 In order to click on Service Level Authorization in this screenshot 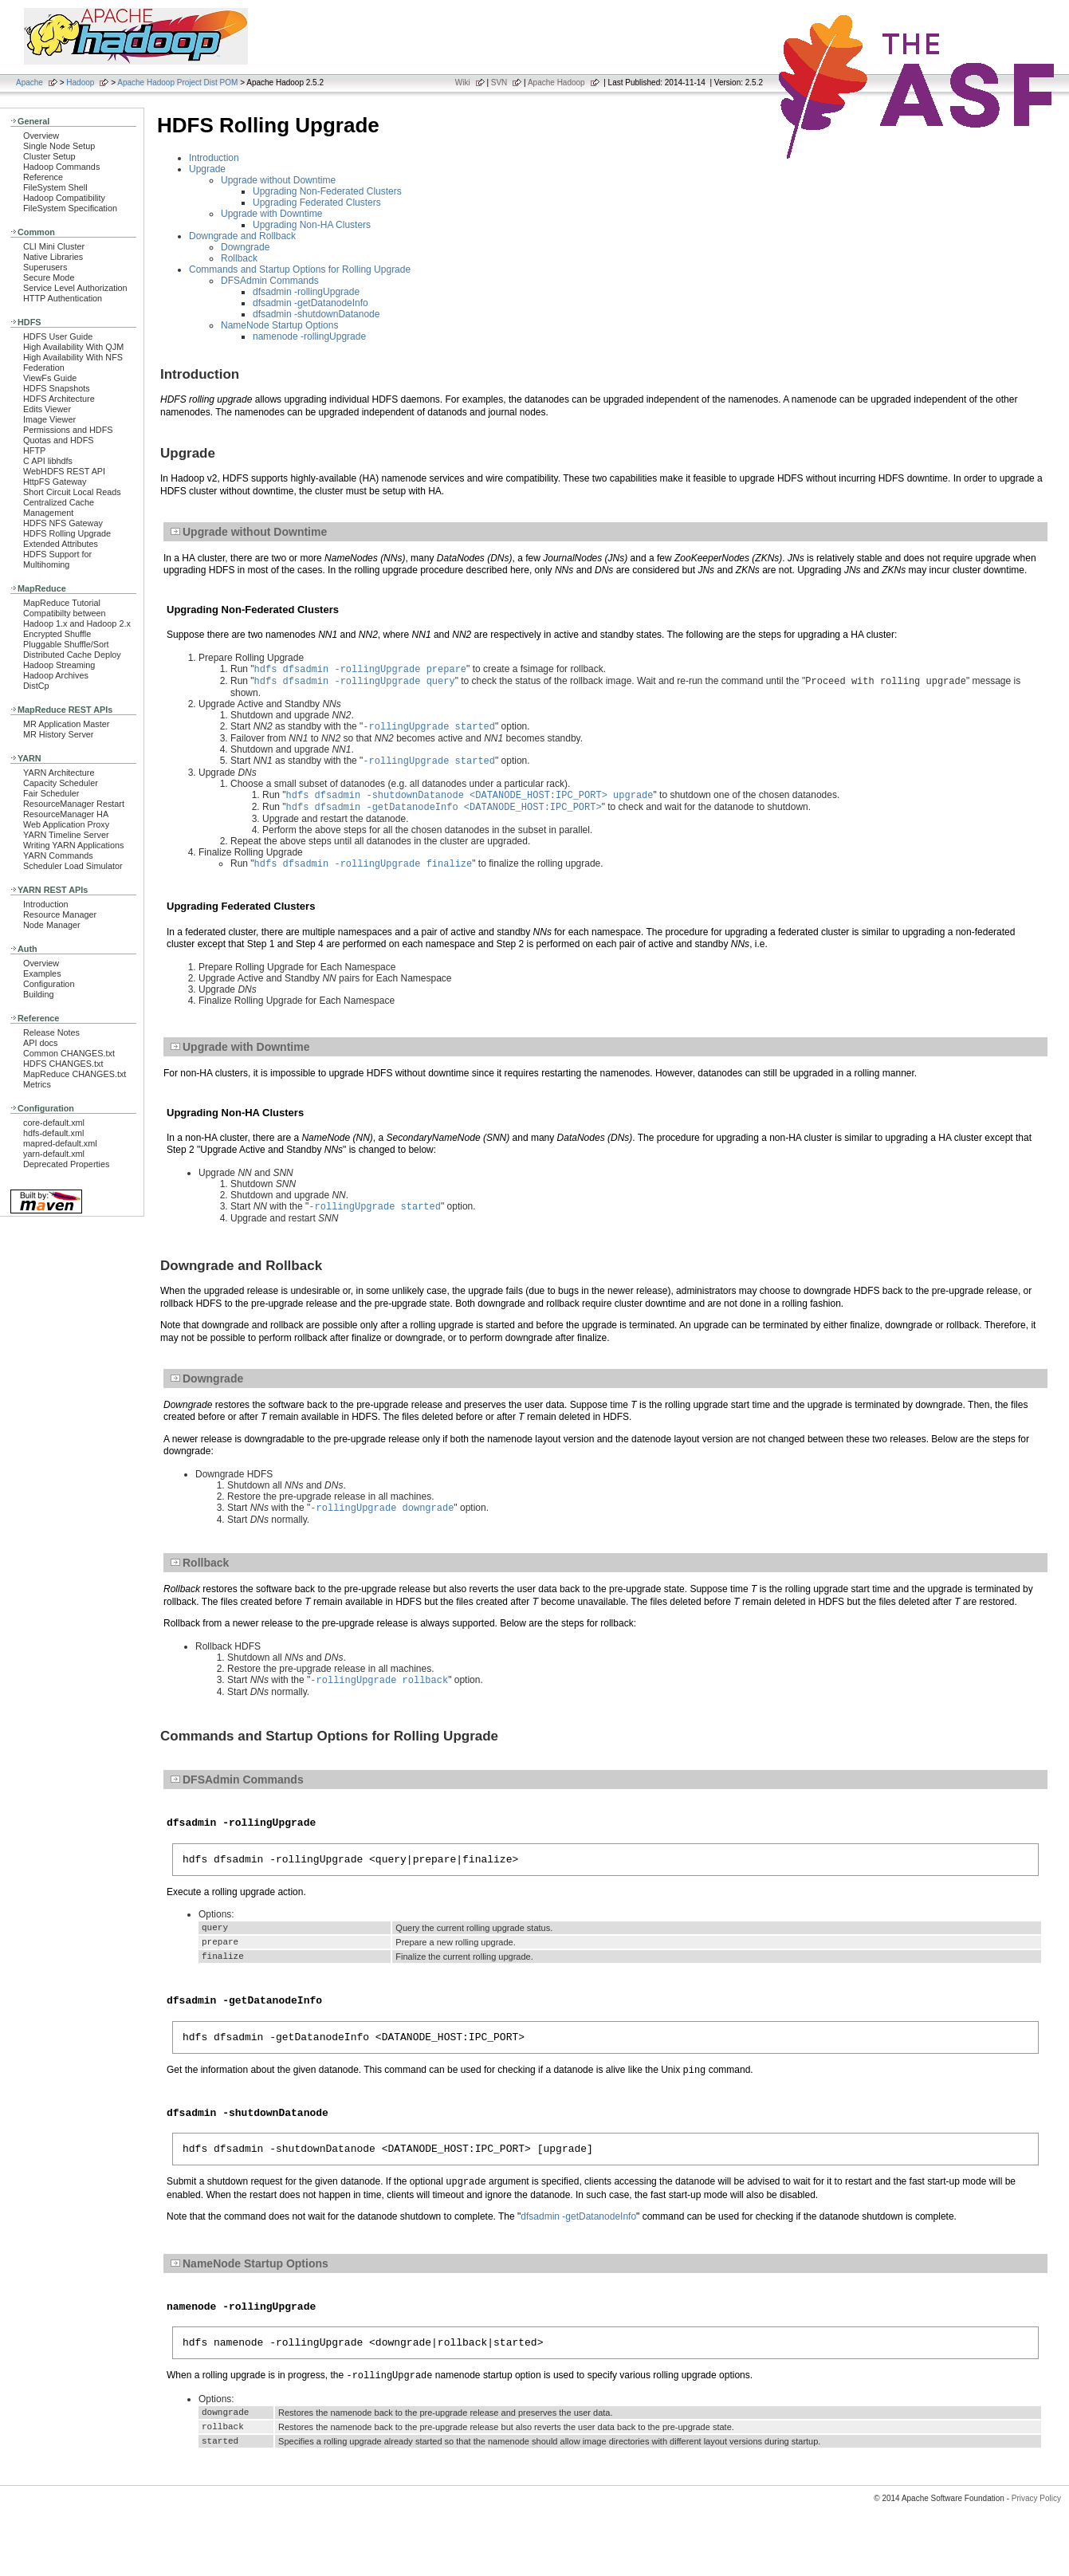, I will do `click(75, 288)`.